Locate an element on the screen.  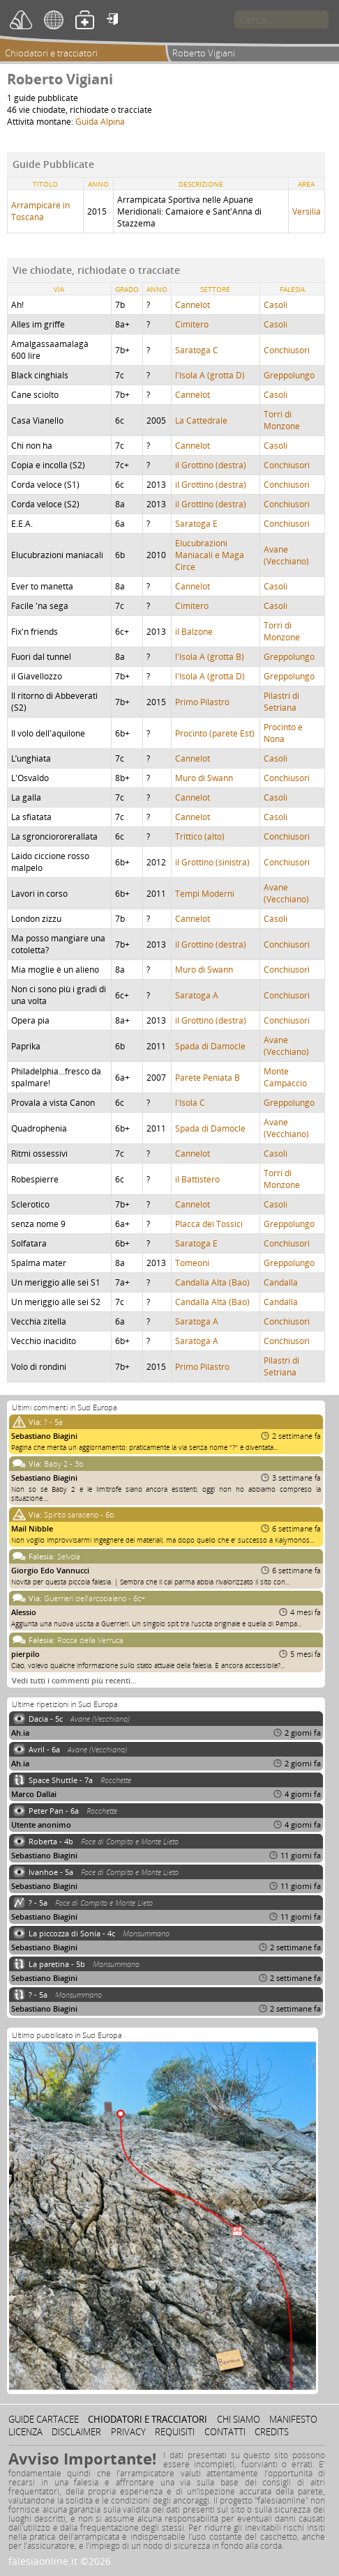
Chi siamo is located at coordinates (238, 2419).